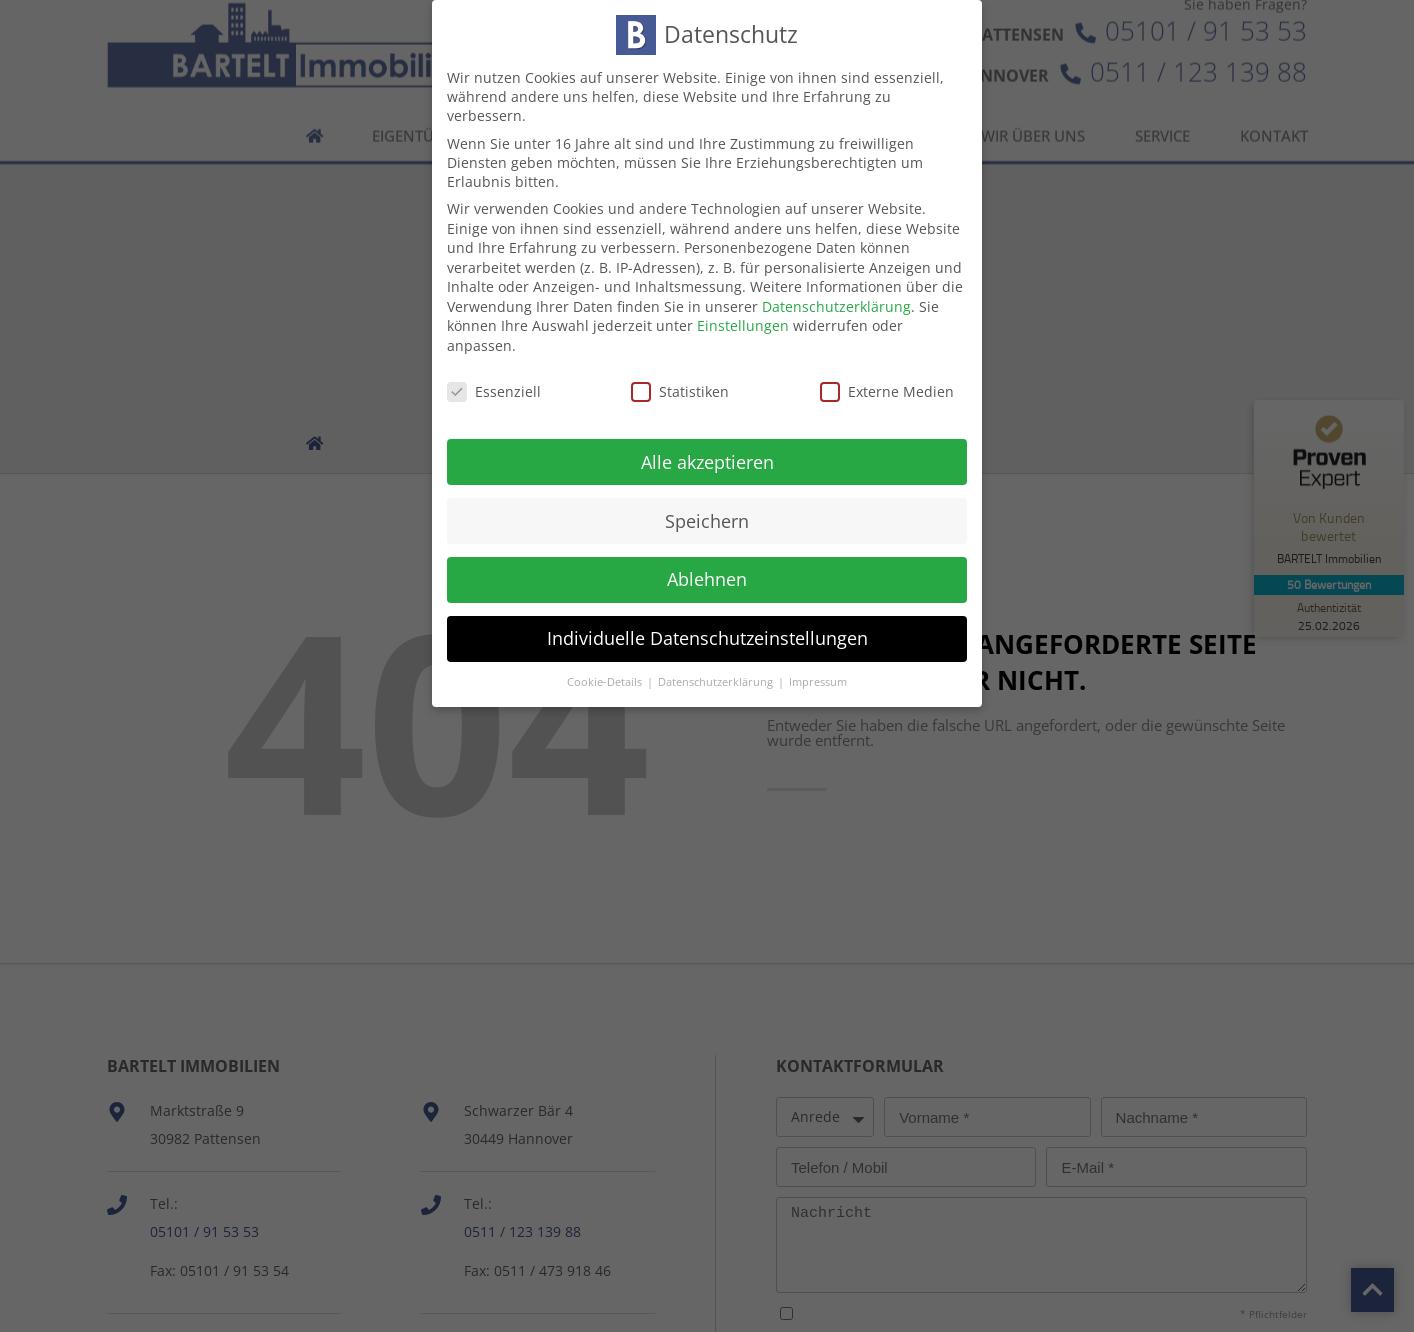 The height and width of the screenshot is (1332, 1414). Describe the element at coordinates (494, 370) in the screenshot. I see `Essenziell` at that location.